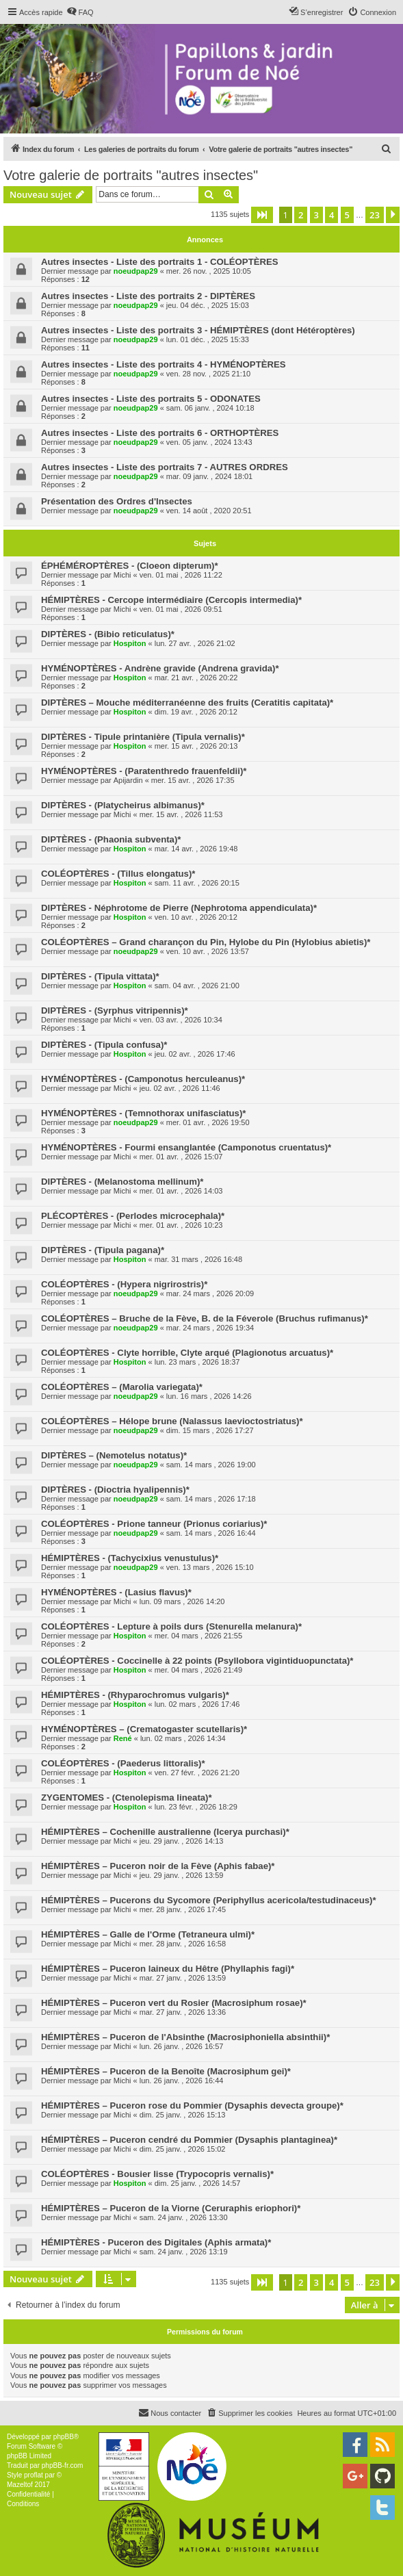 The width and height of the screenshot is (403, 2576). What do you see at coordinates (197, 883) in the screenshot?
I see `sam. 11 avr. , 2026 20:15` at bounding box center [197, 883].